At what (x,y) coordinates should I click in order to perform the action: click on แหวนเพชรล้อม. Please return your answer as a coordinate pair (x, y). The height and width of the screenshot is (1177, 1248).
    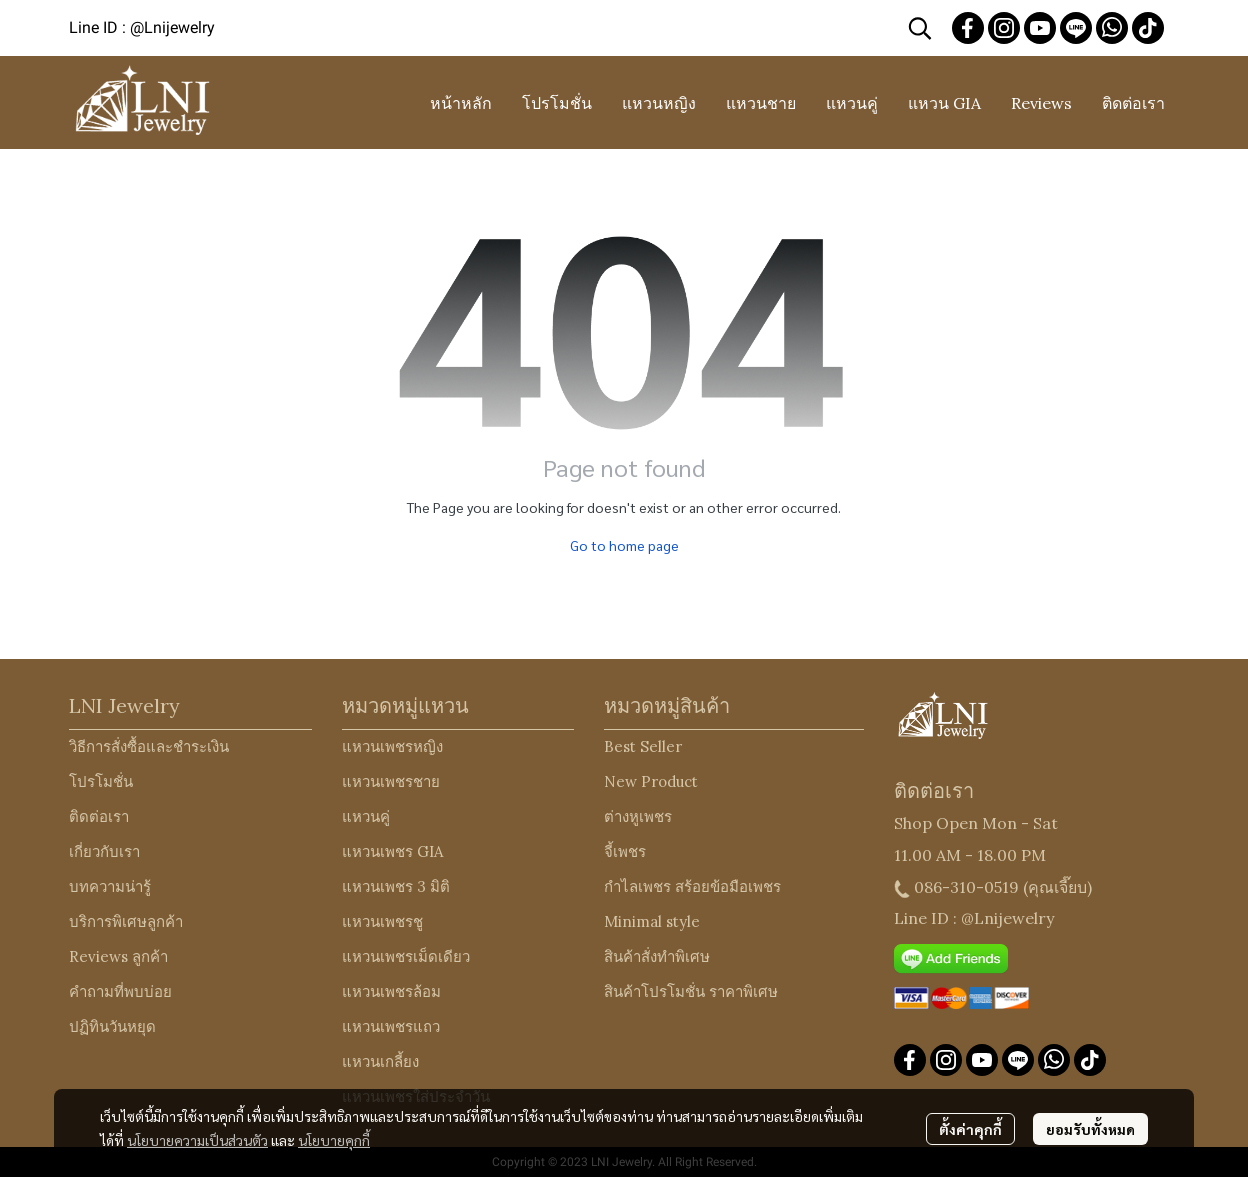
    Looking at the image, I should click on (391, 991).